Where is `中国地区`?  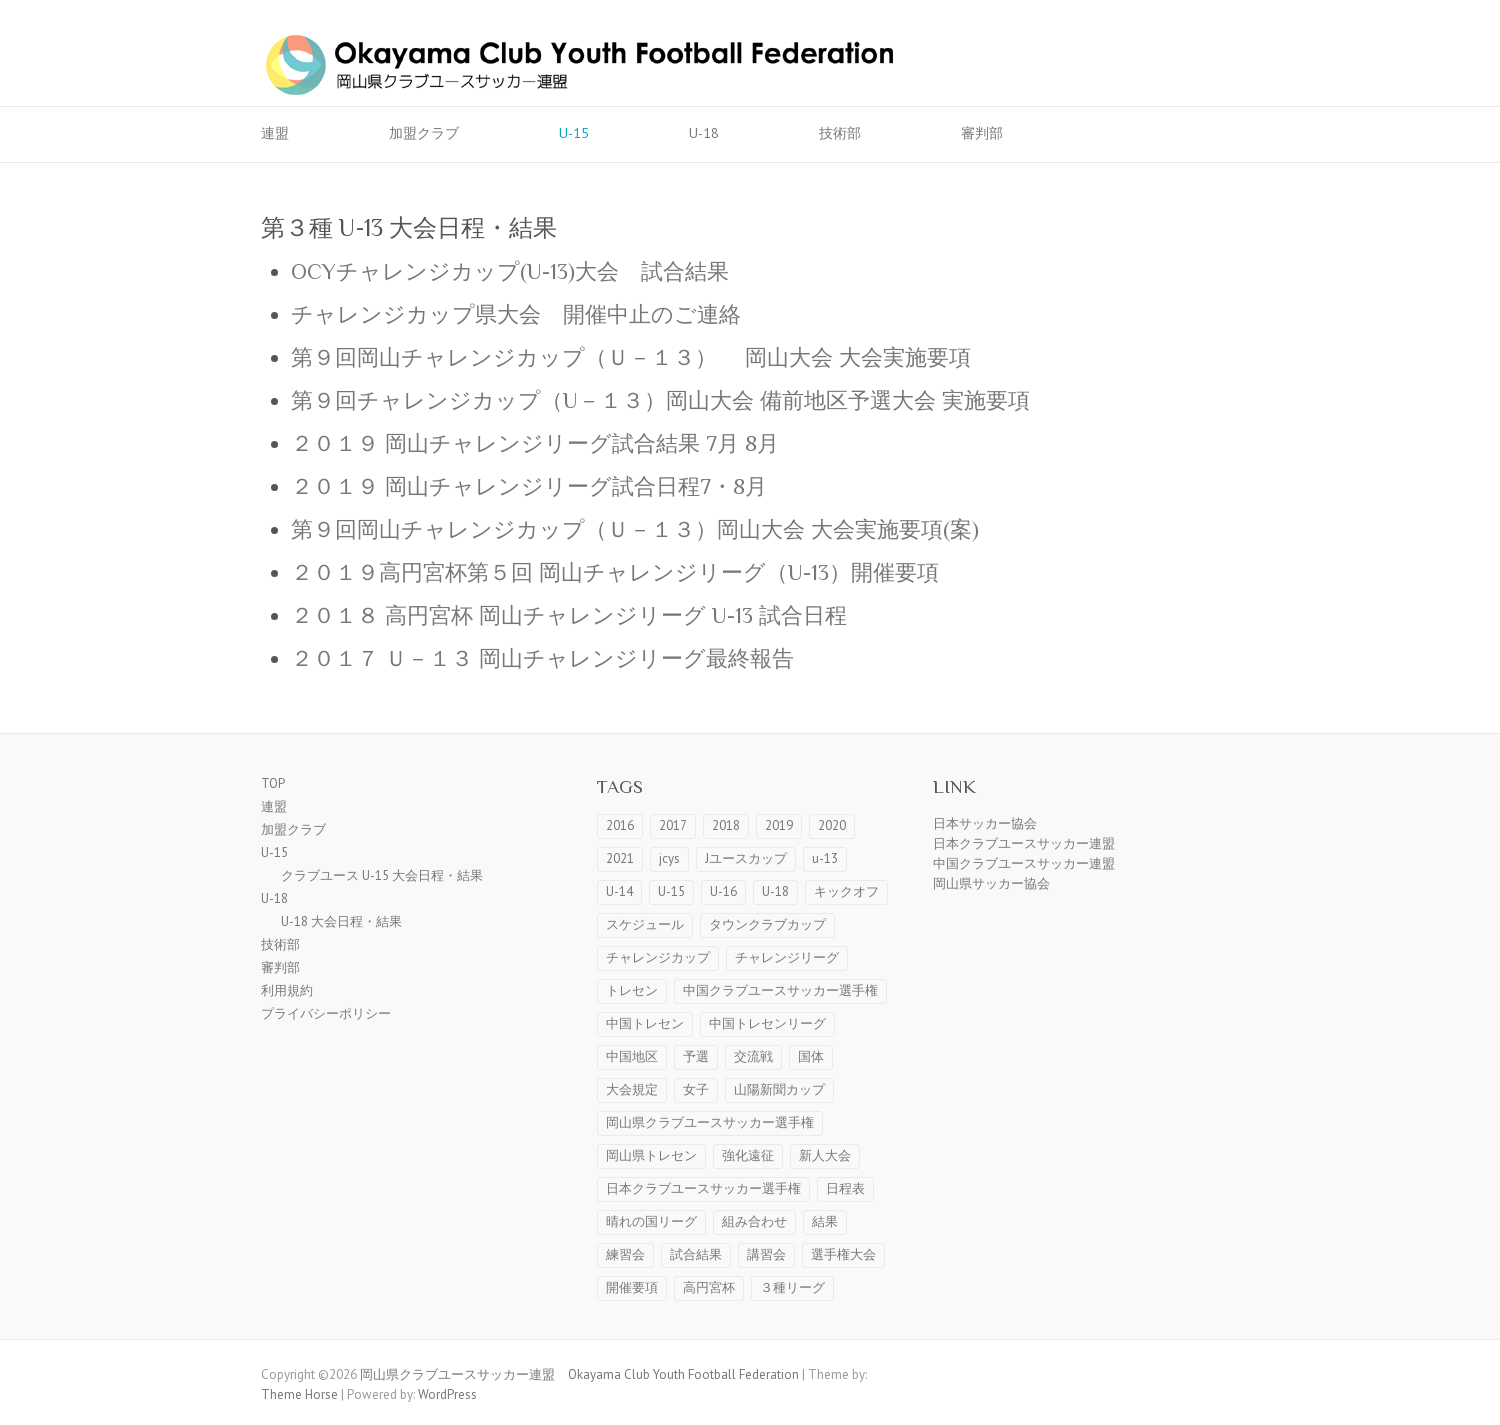 中国地区 is located at coordinates (632, 1056).